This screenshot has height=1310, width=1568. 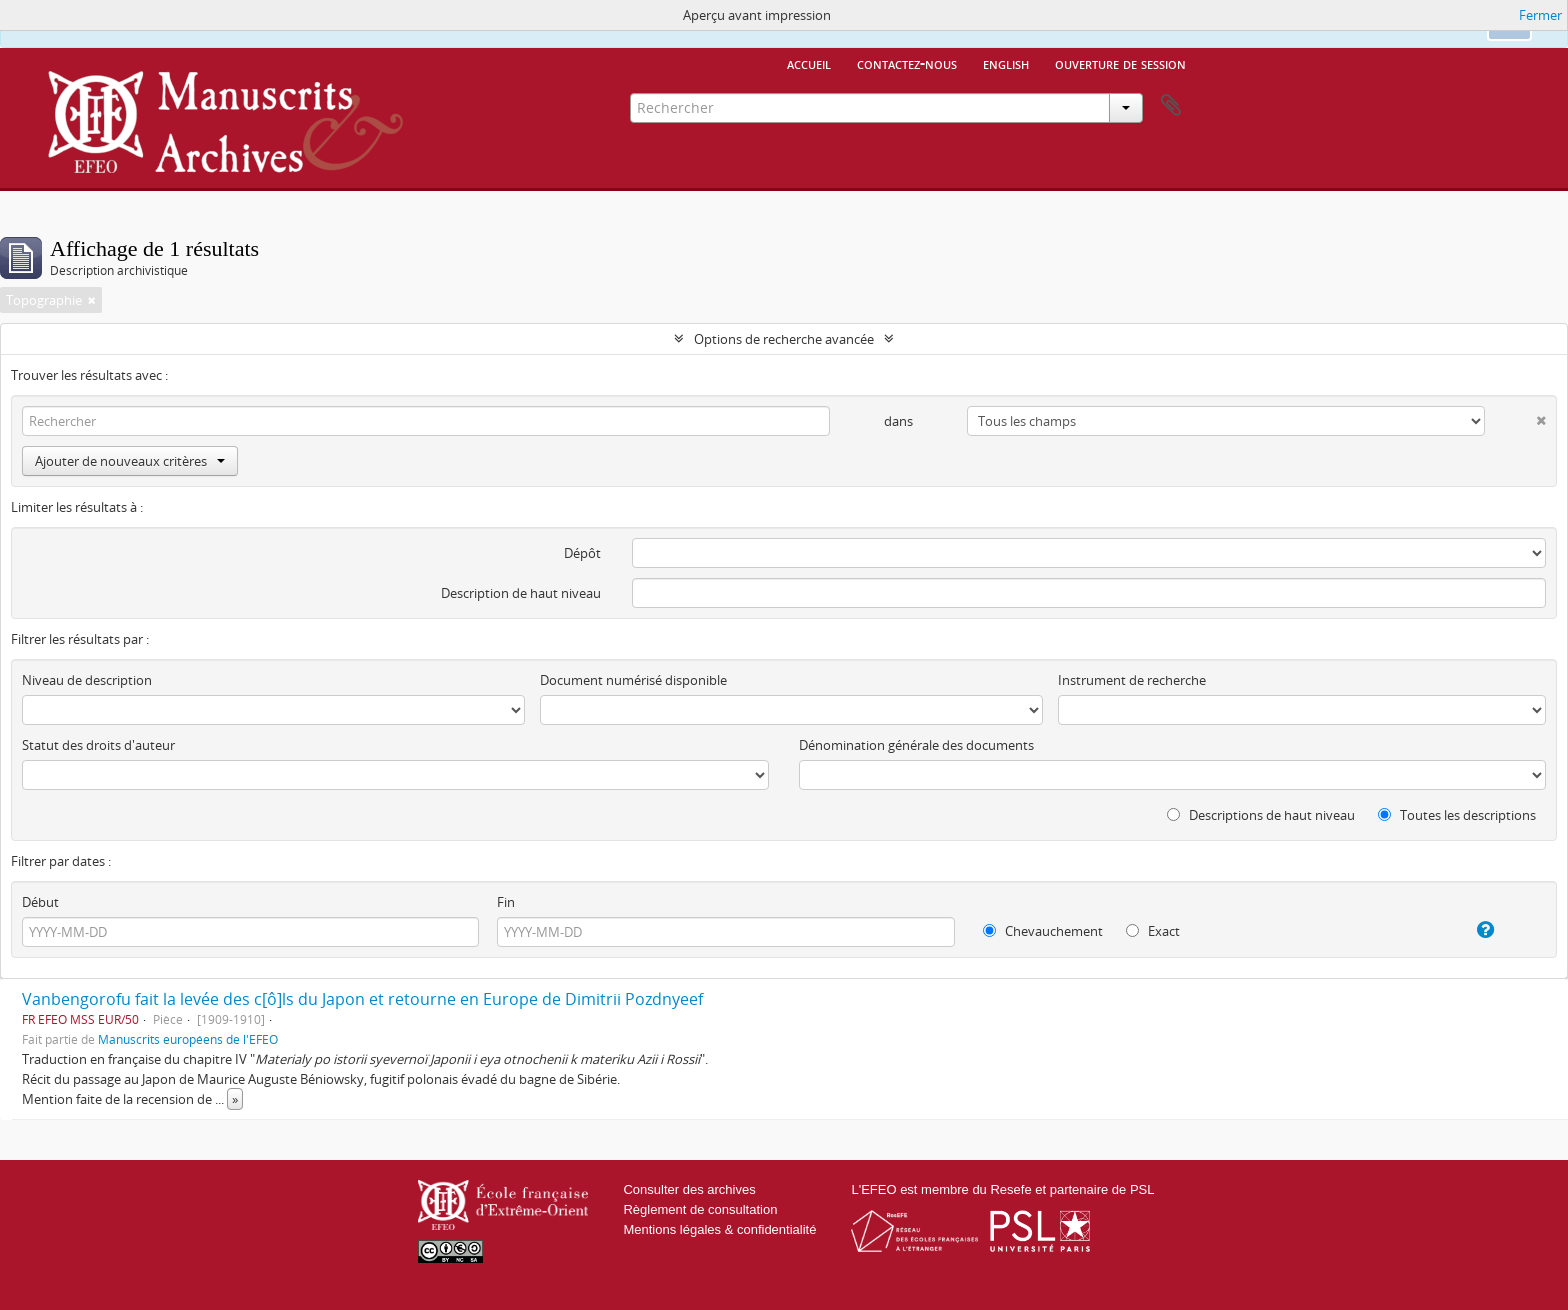 I want to click on Presse-papier, so click(x=1171, y=106).